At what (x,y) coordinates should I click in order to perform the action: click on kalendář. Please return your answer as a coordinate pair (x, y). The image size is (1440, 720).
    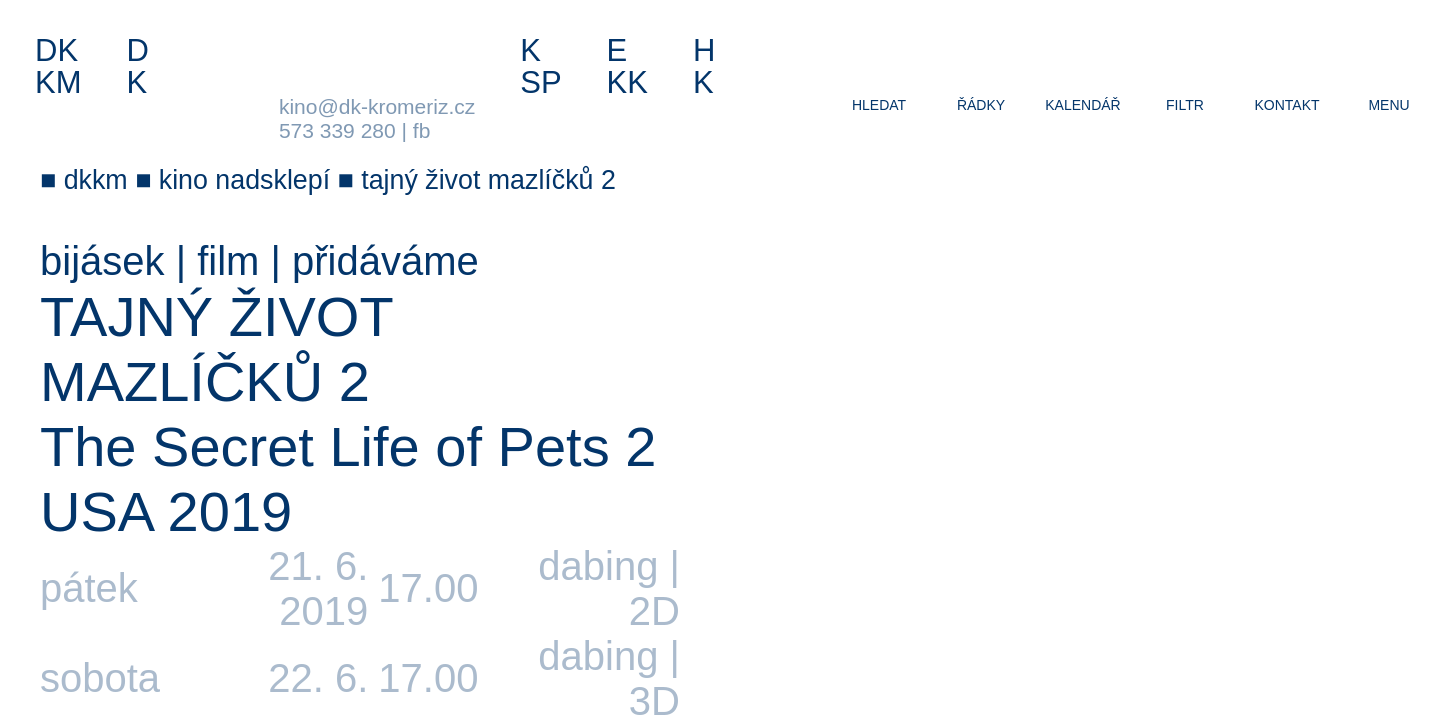
    Looking at the image, I should click on (1082, 105).